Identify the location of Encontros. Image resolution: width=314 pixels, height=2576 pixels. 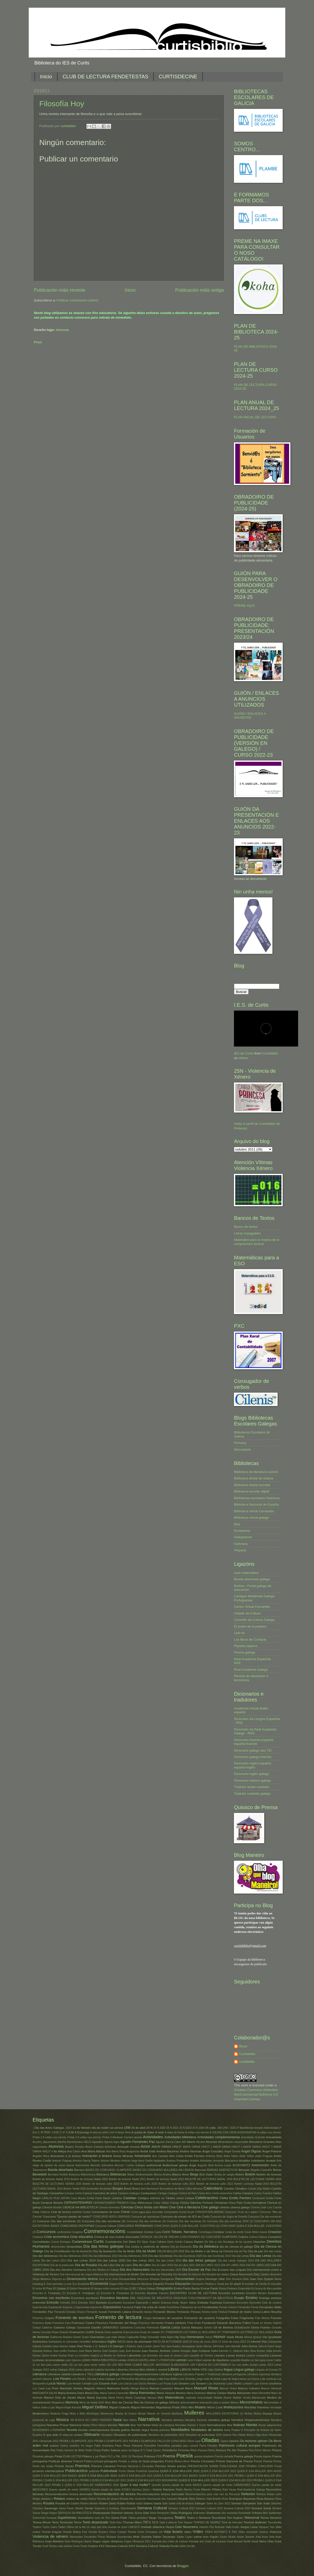
(274, 2293).